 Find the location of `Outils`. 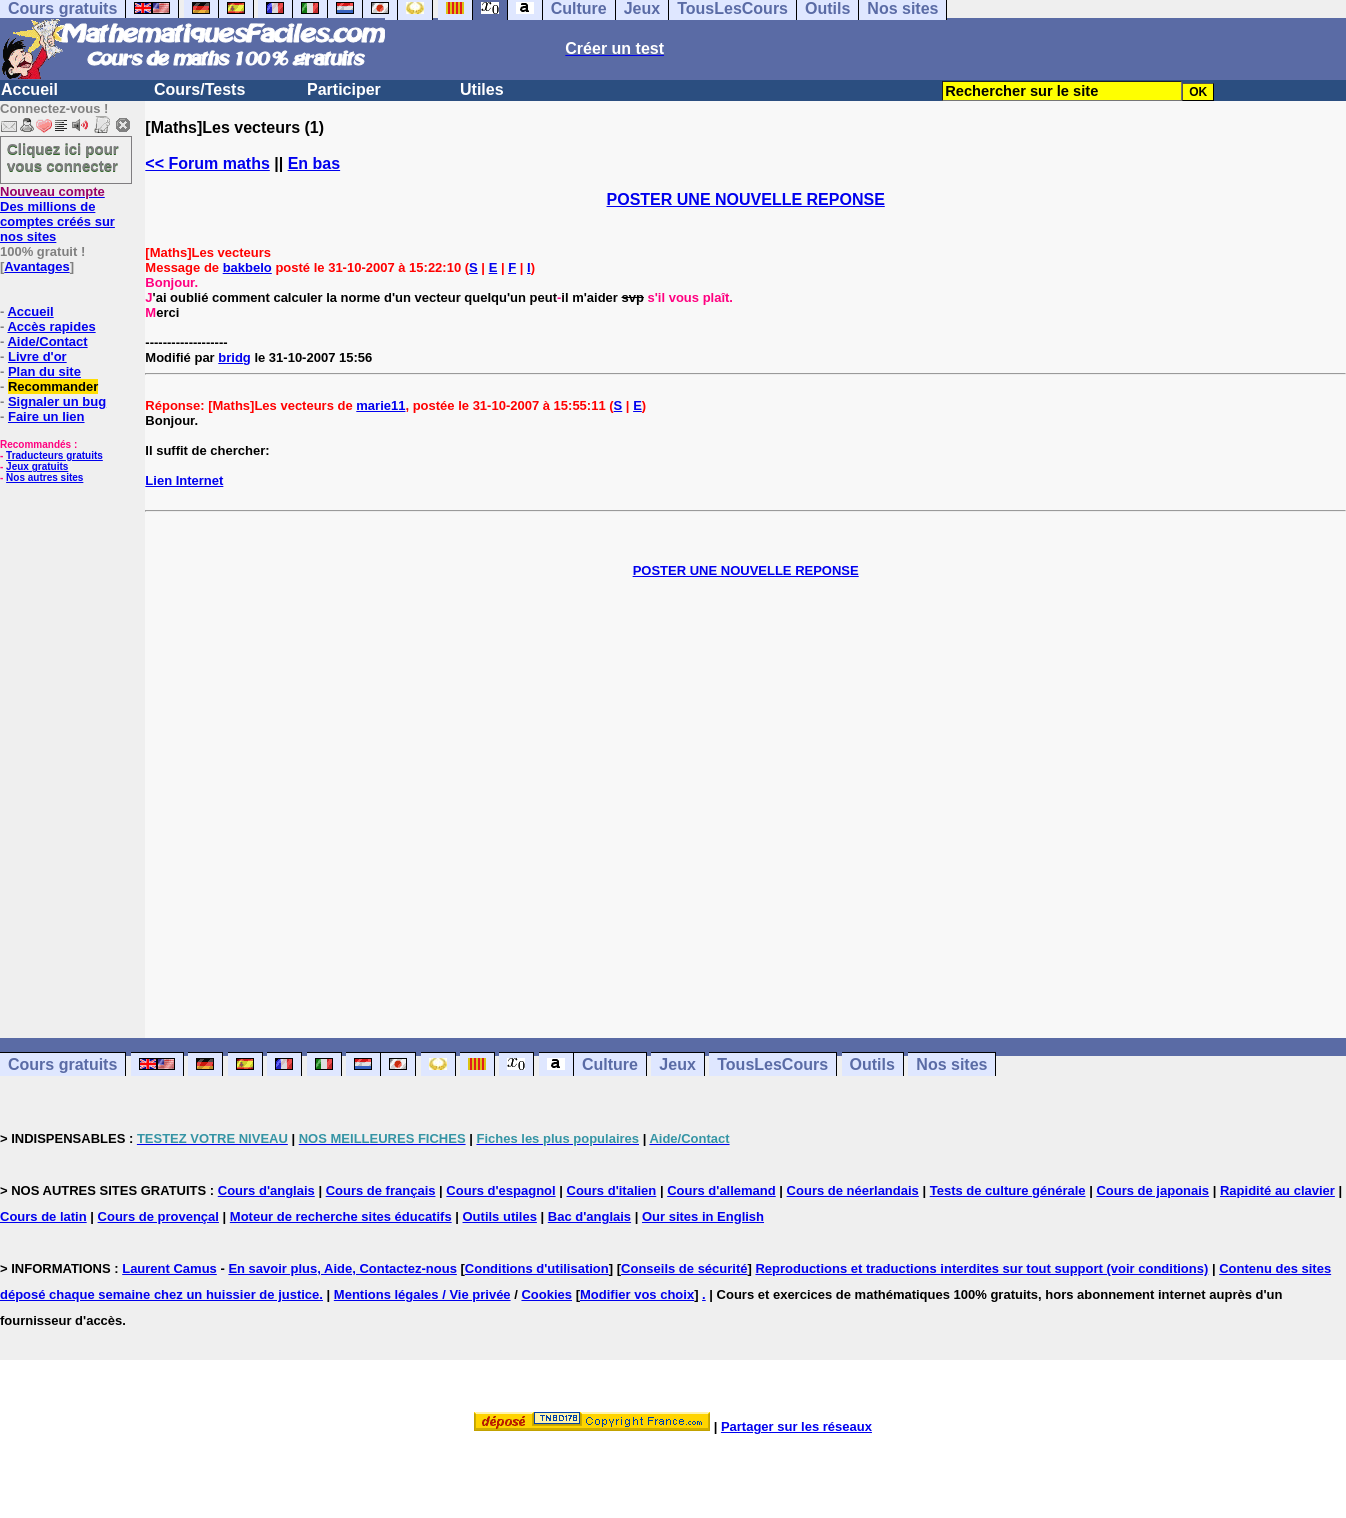

Outils is located at coordinates (872, 1064).